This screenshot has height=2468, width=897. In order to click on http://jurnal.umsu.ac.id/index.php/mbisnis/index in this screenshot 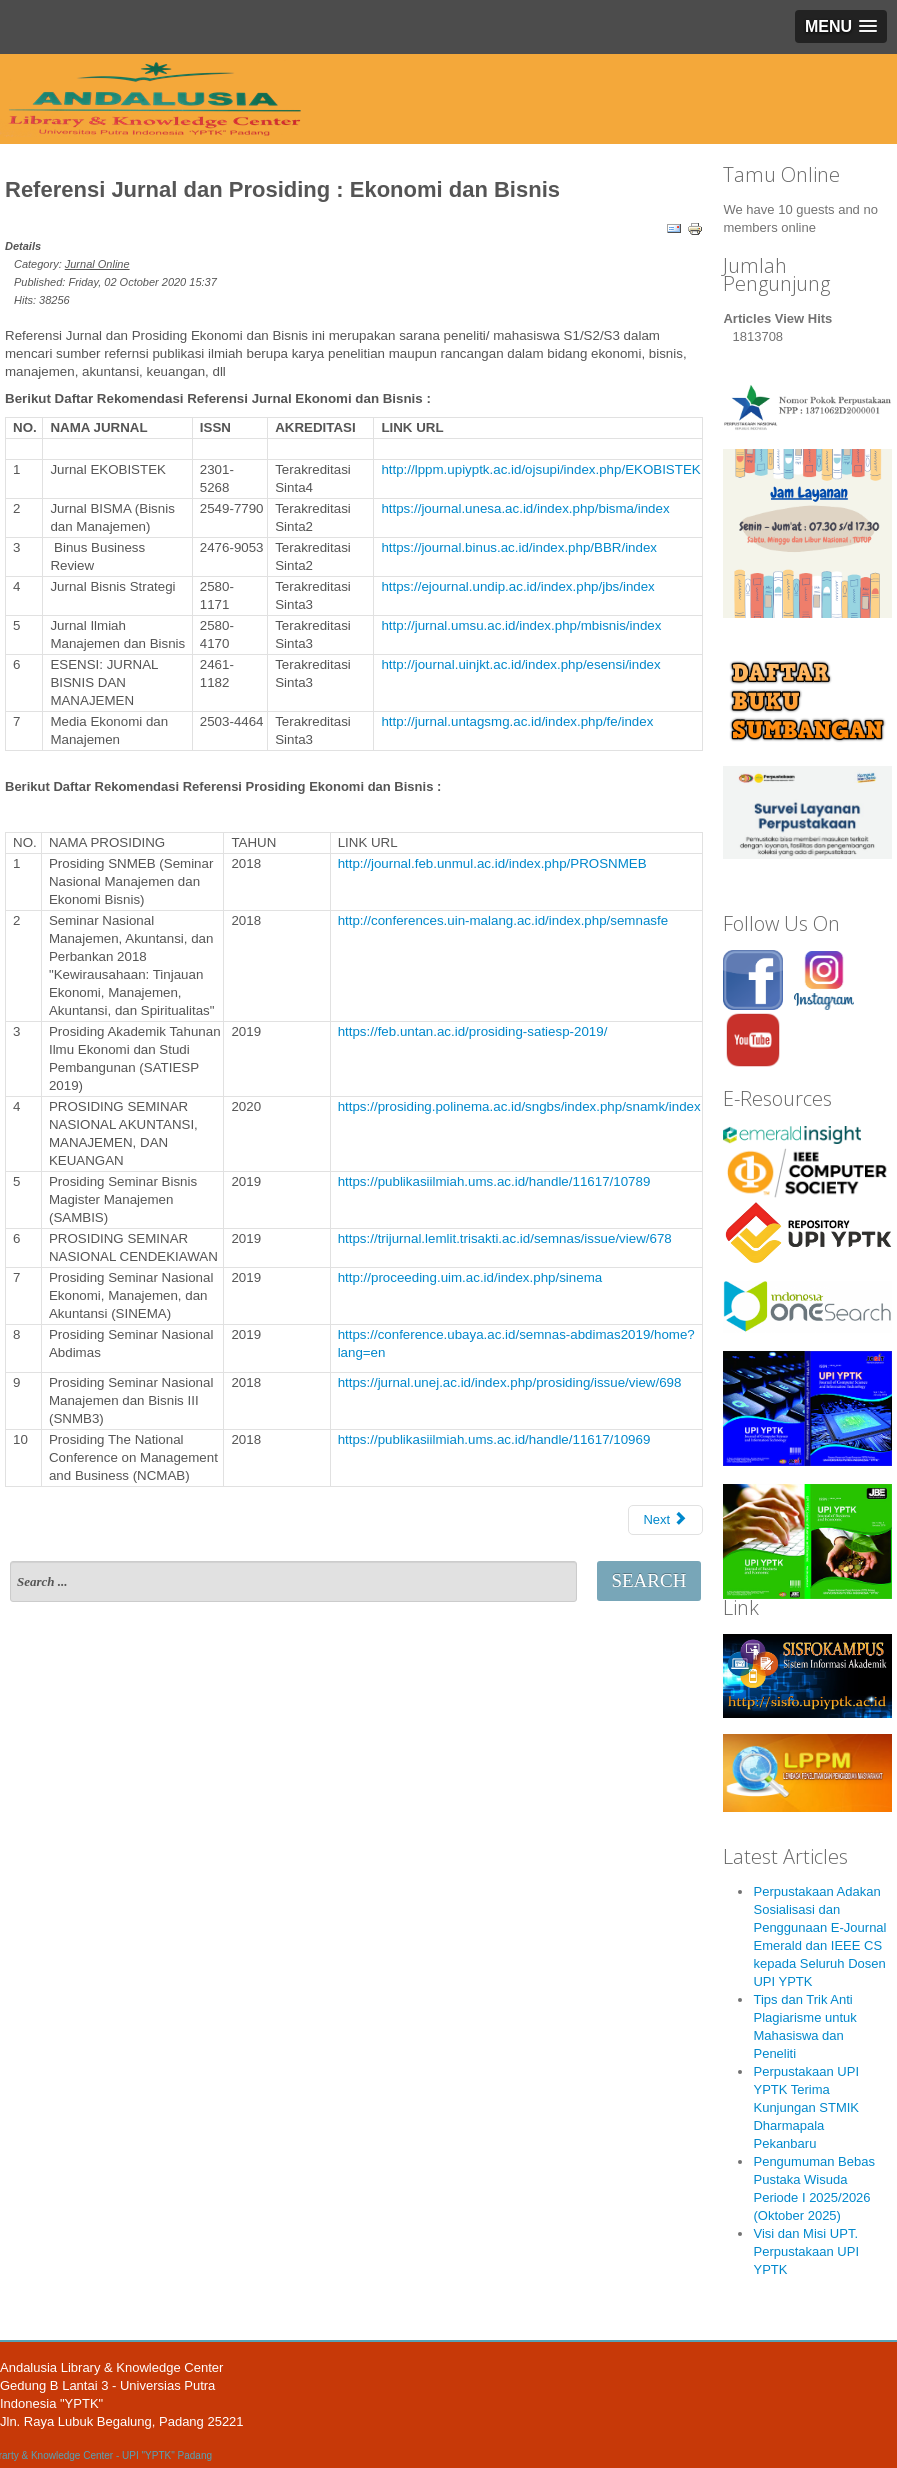, I will do `click(521, 625)`.